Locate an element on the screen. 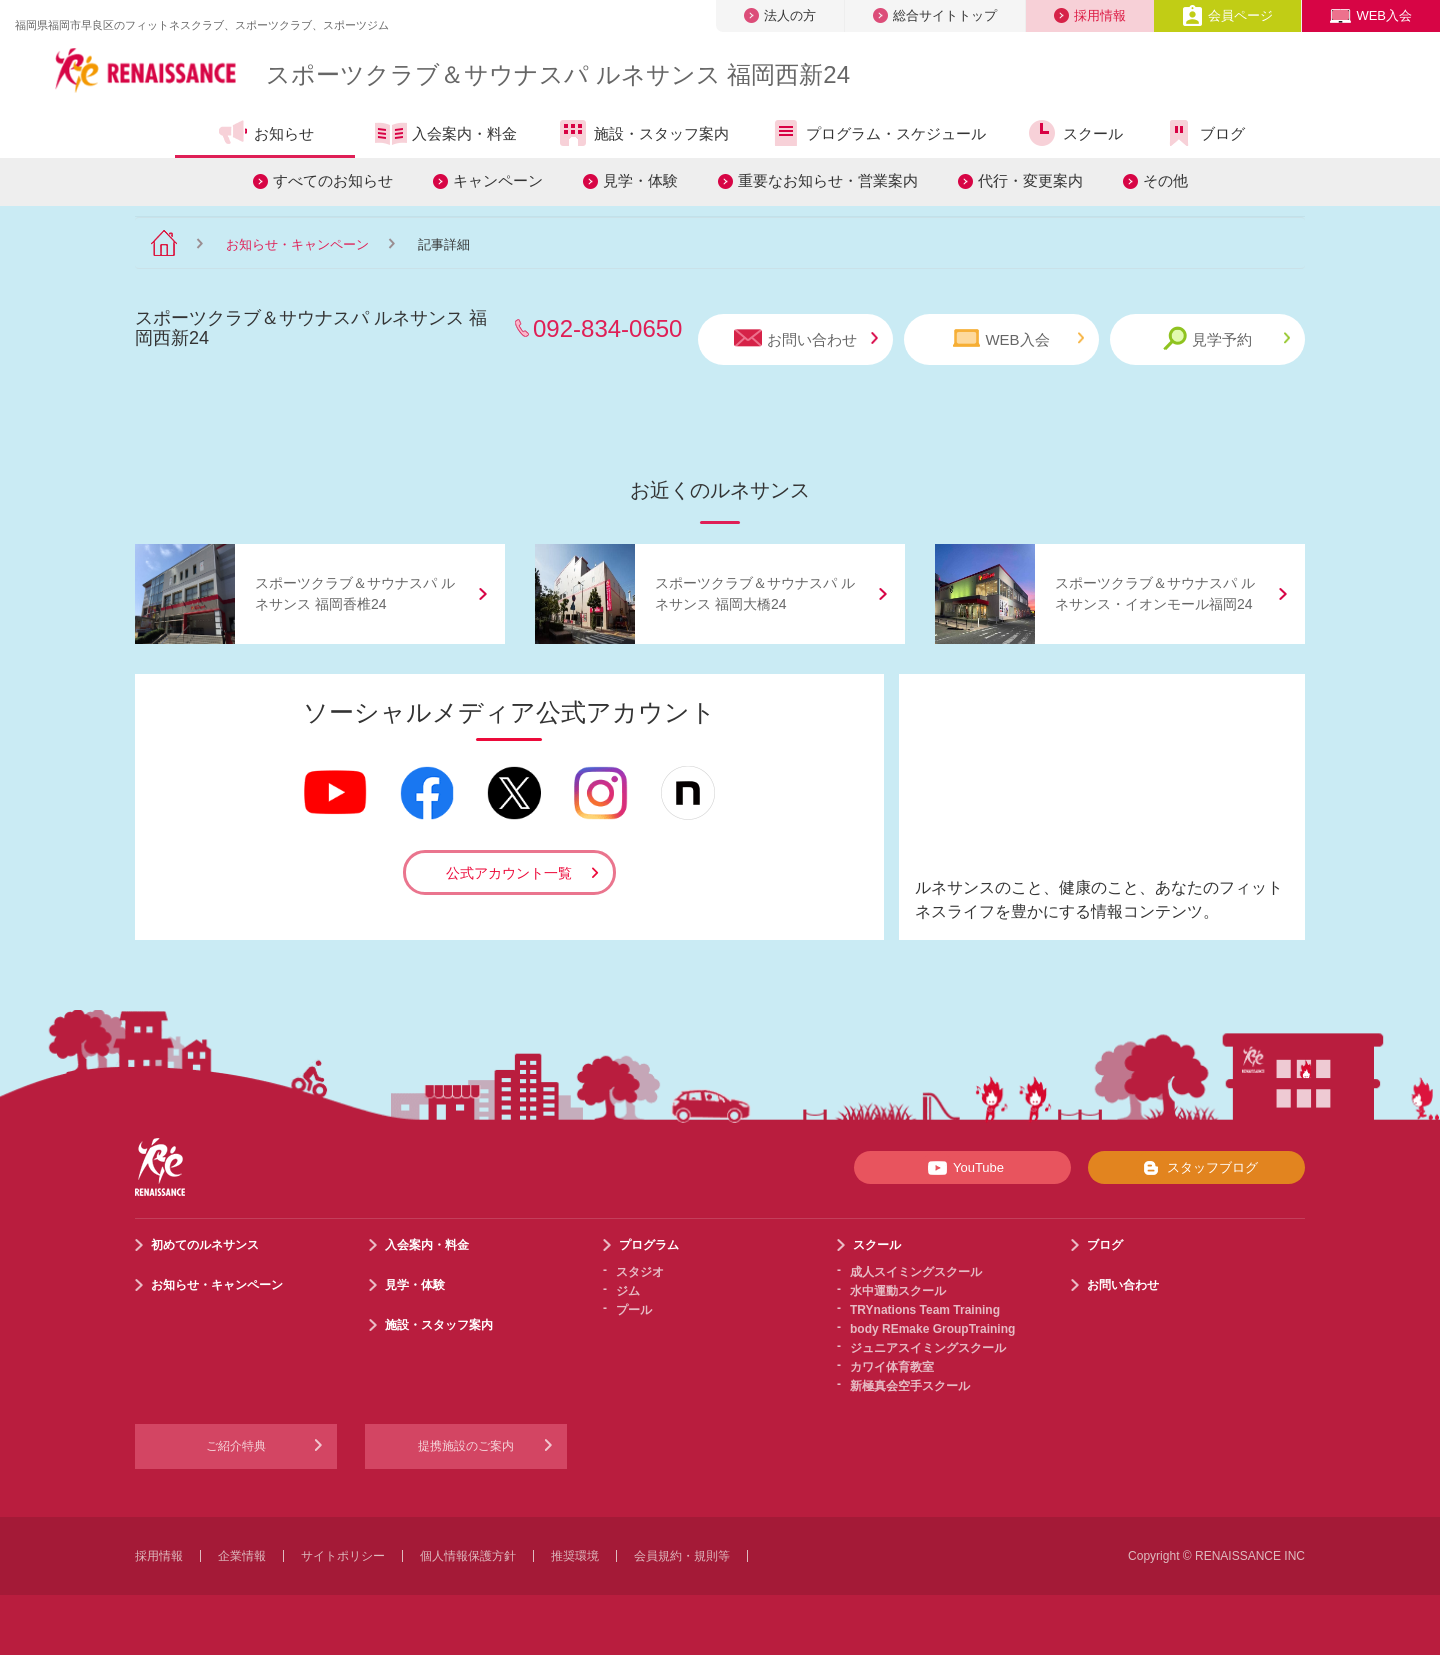 This screenshot has height=1655, width=1440. 代行・変更案内 is located at coordinates (1030, 180).